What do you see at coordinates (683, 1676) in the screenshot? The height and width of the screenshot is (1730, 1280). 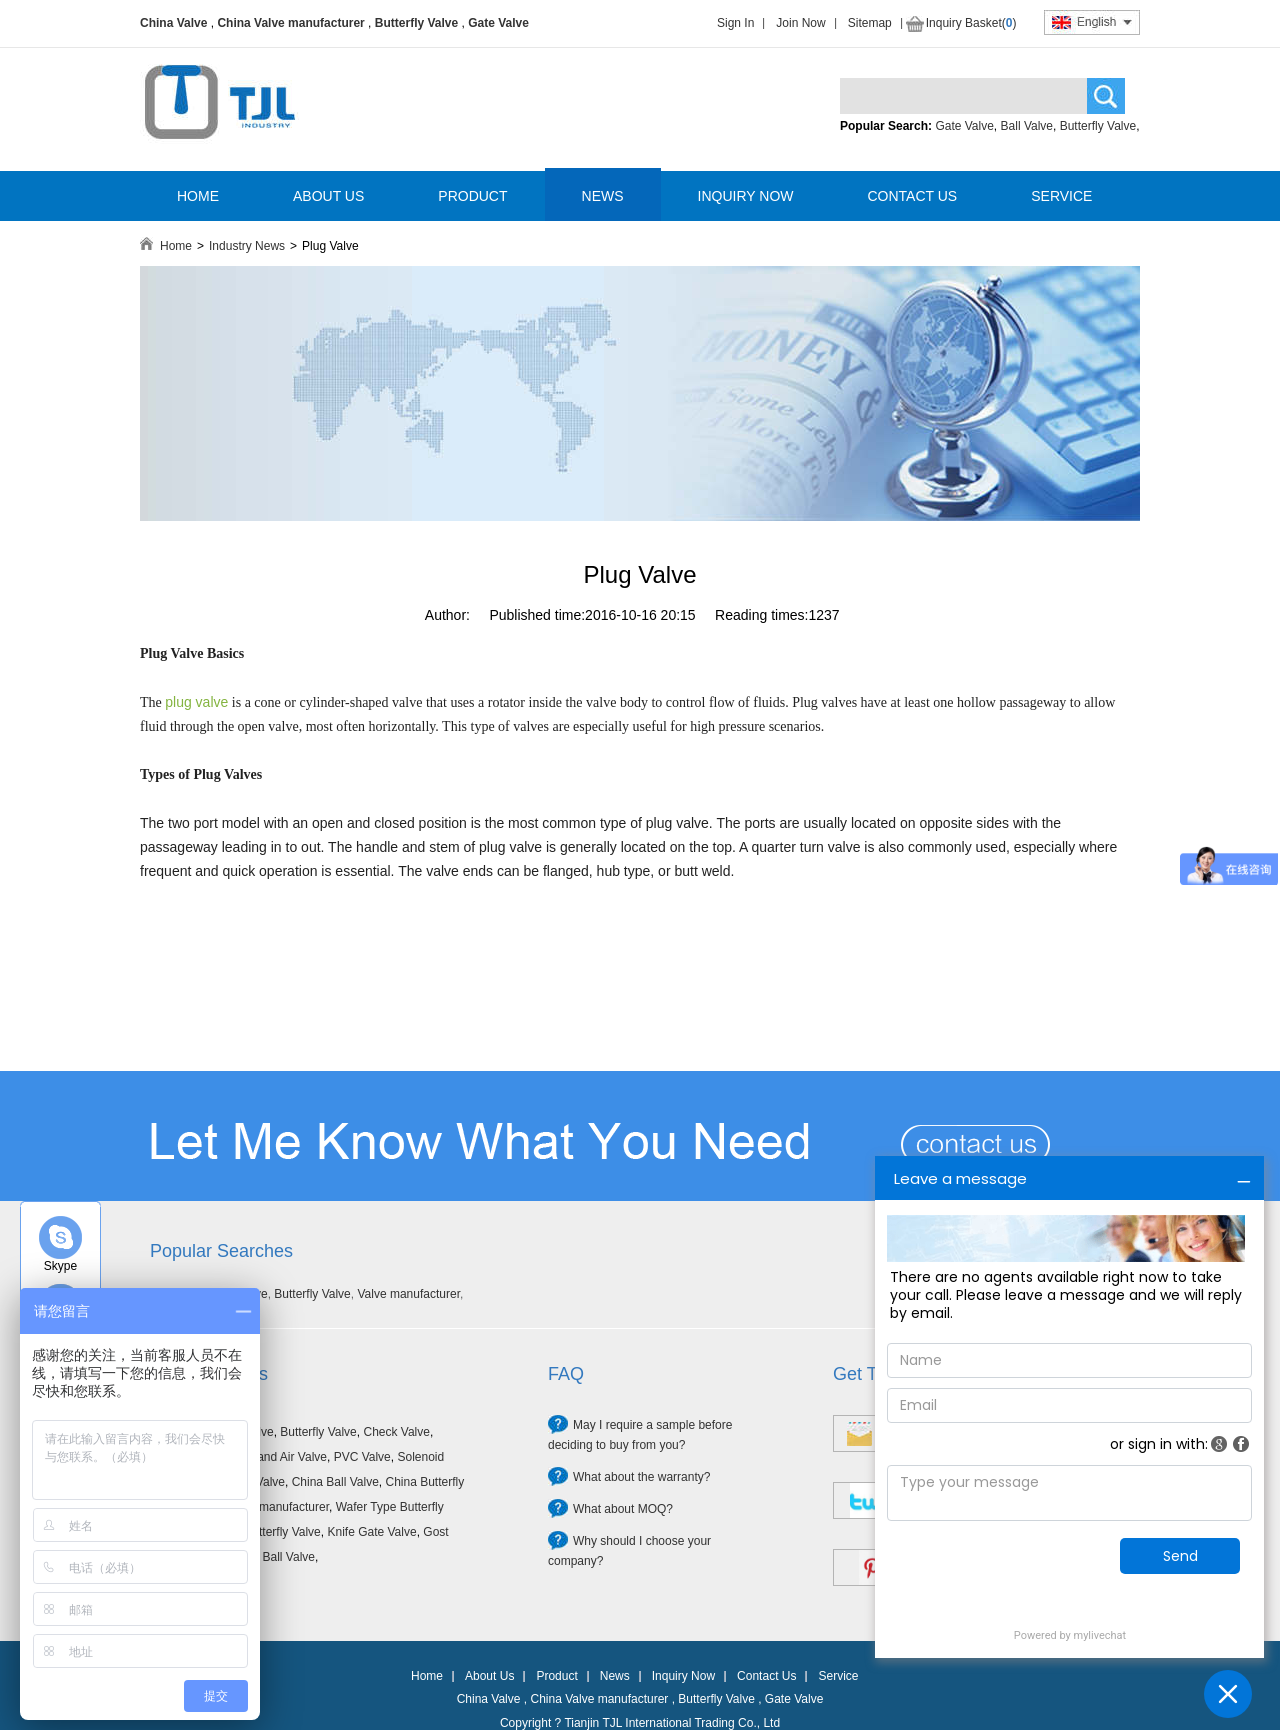 I see `Inquiry Now` at bounding box center [683, 1676].